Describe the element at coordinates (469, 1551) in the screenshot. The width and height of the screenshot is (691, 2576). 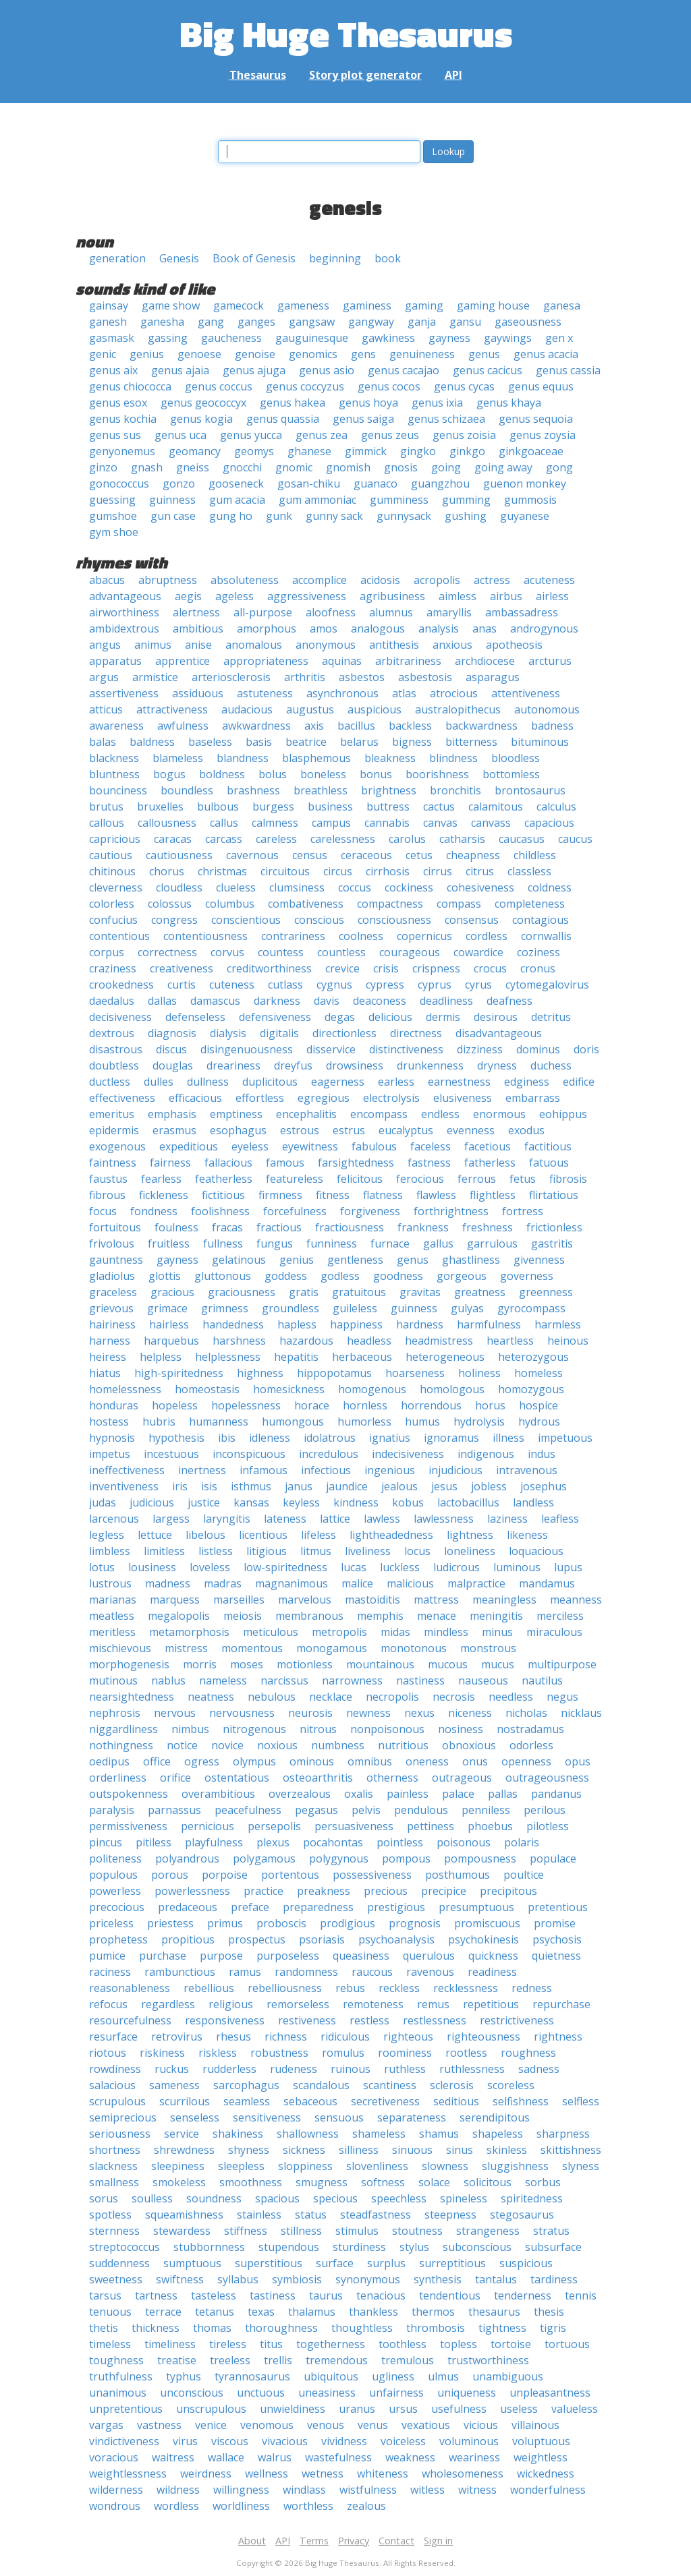
I see `loneliness` at that location.